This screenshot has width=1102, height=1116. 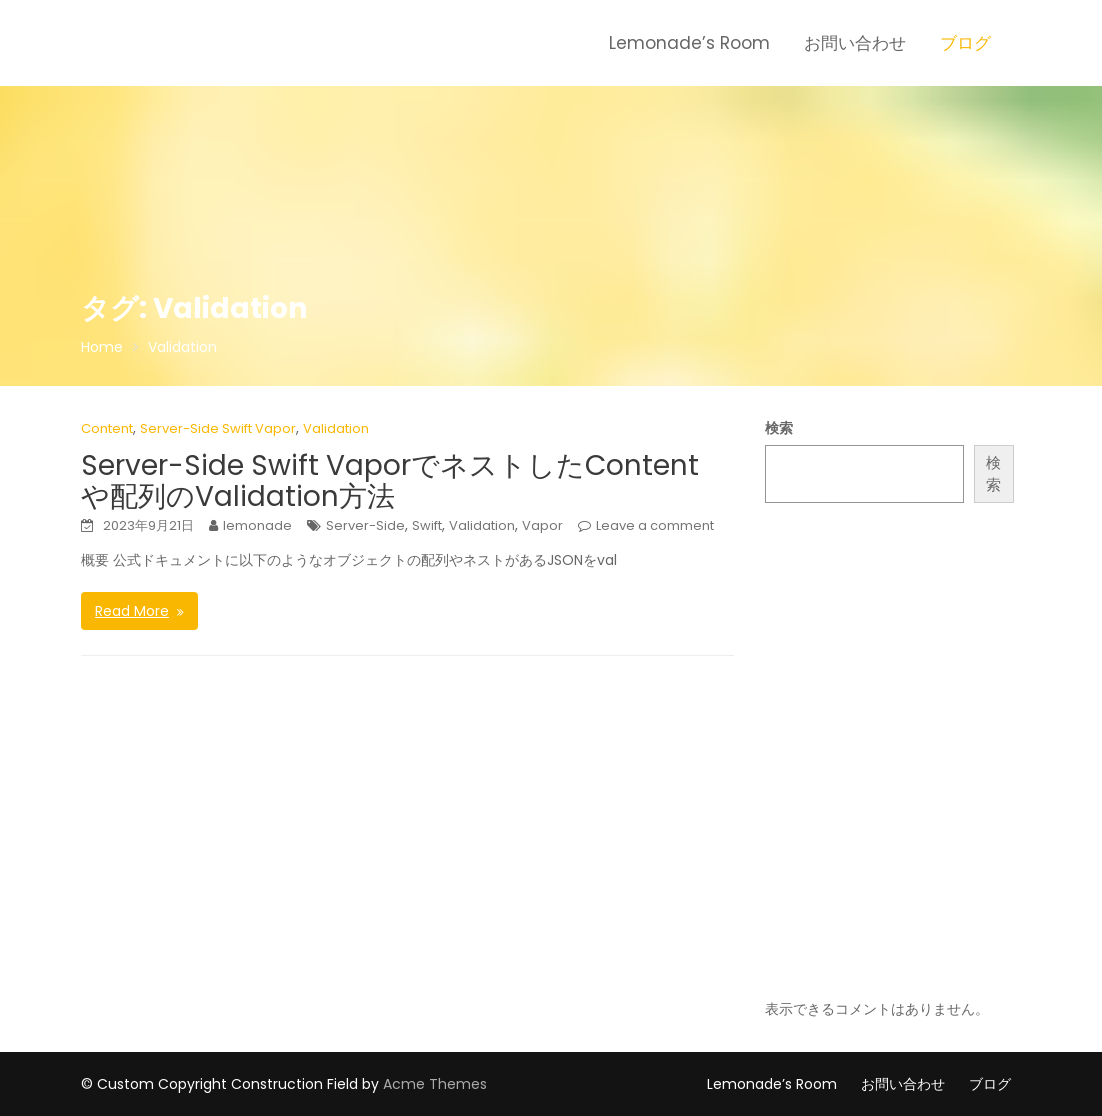 I want to click on lemonade, so click(x=257, y=525).